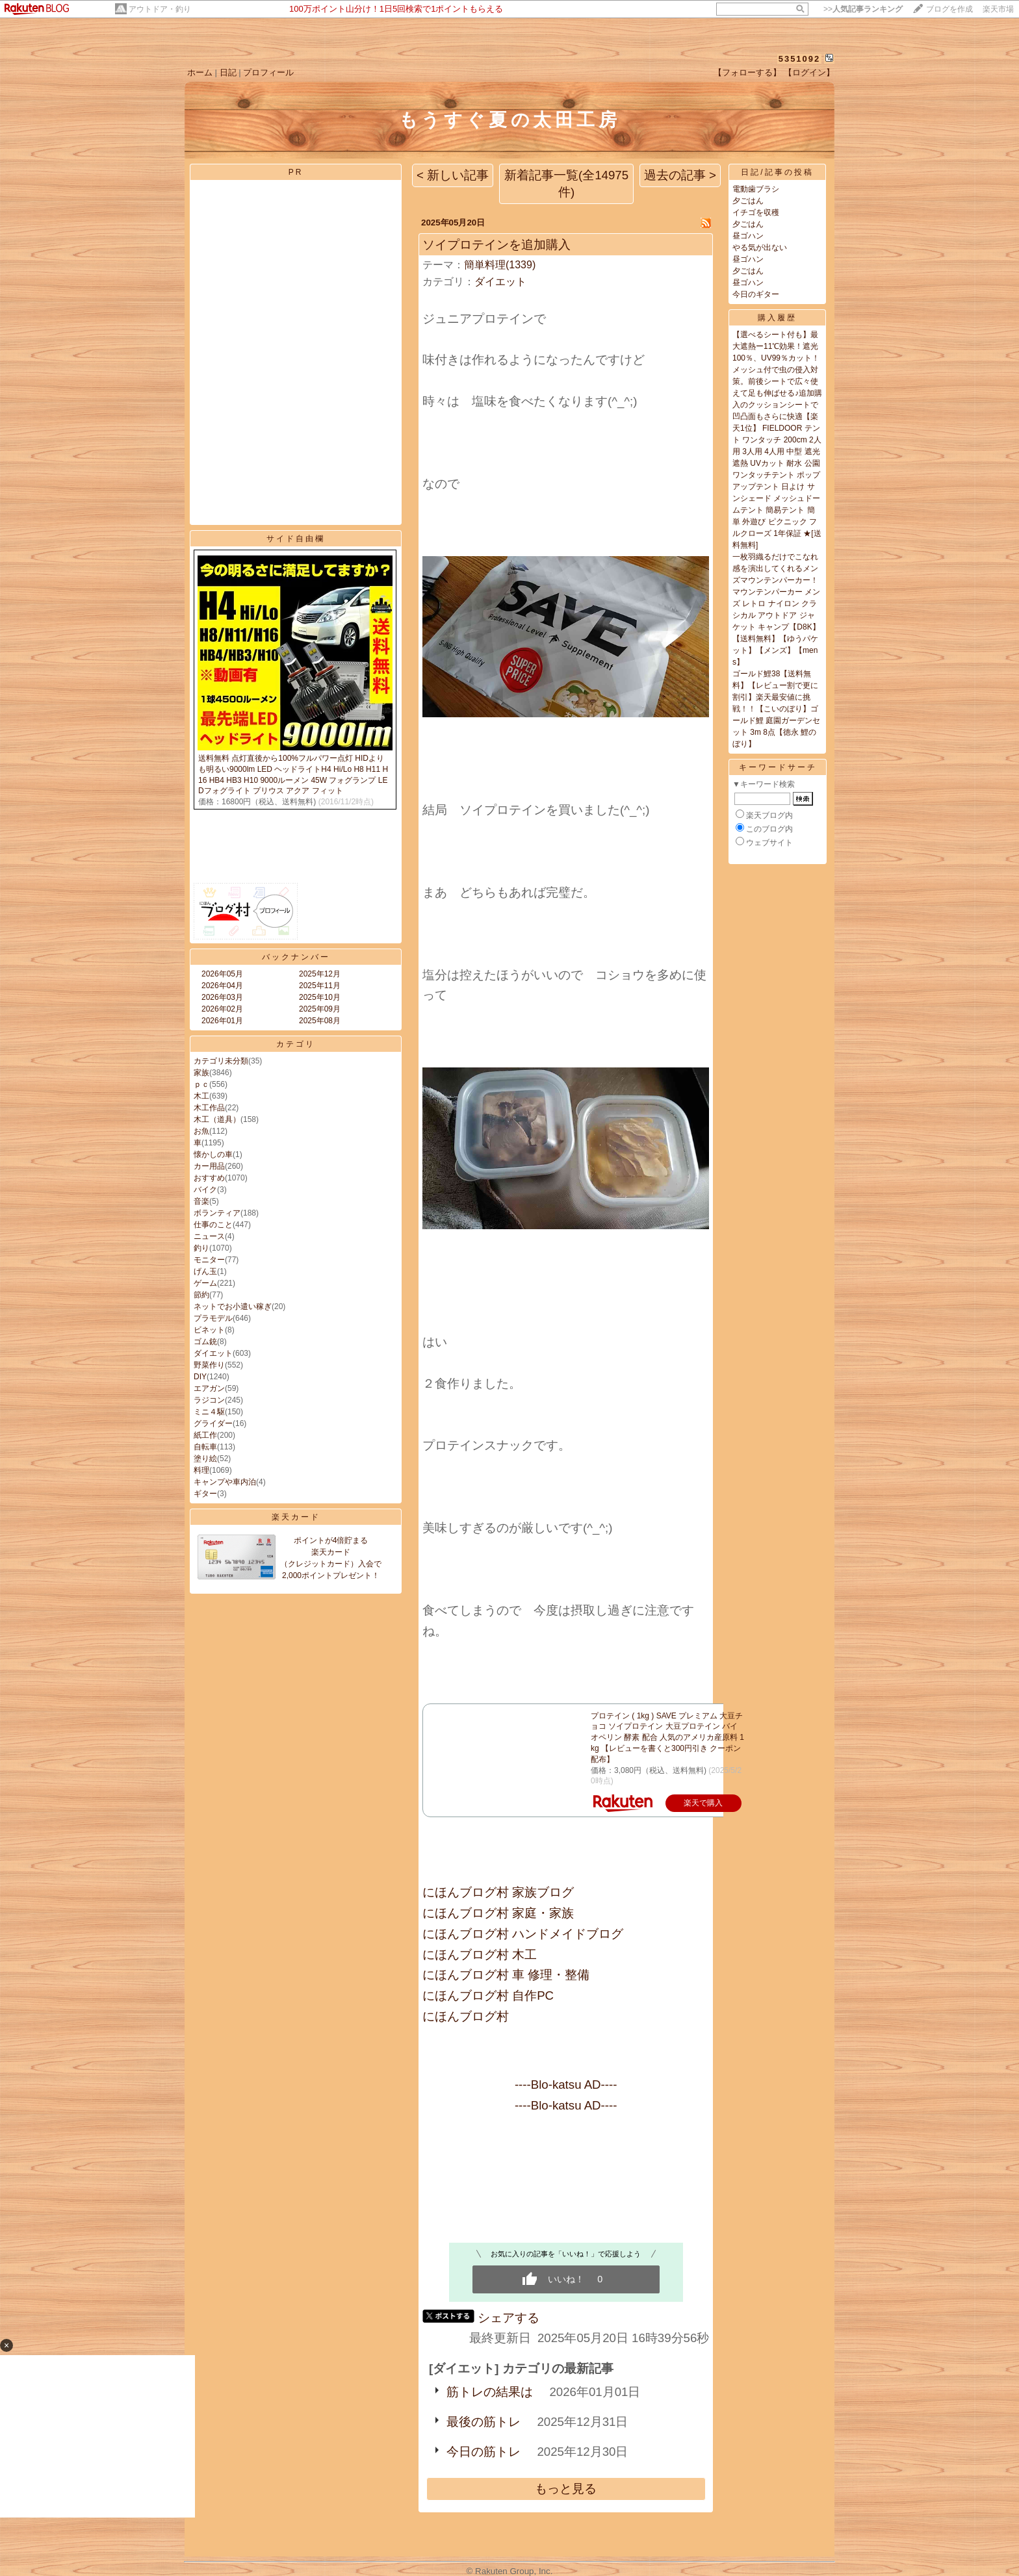 The image size is (1019, 2576). I want to click on ゲーム, so click(205, 1283).